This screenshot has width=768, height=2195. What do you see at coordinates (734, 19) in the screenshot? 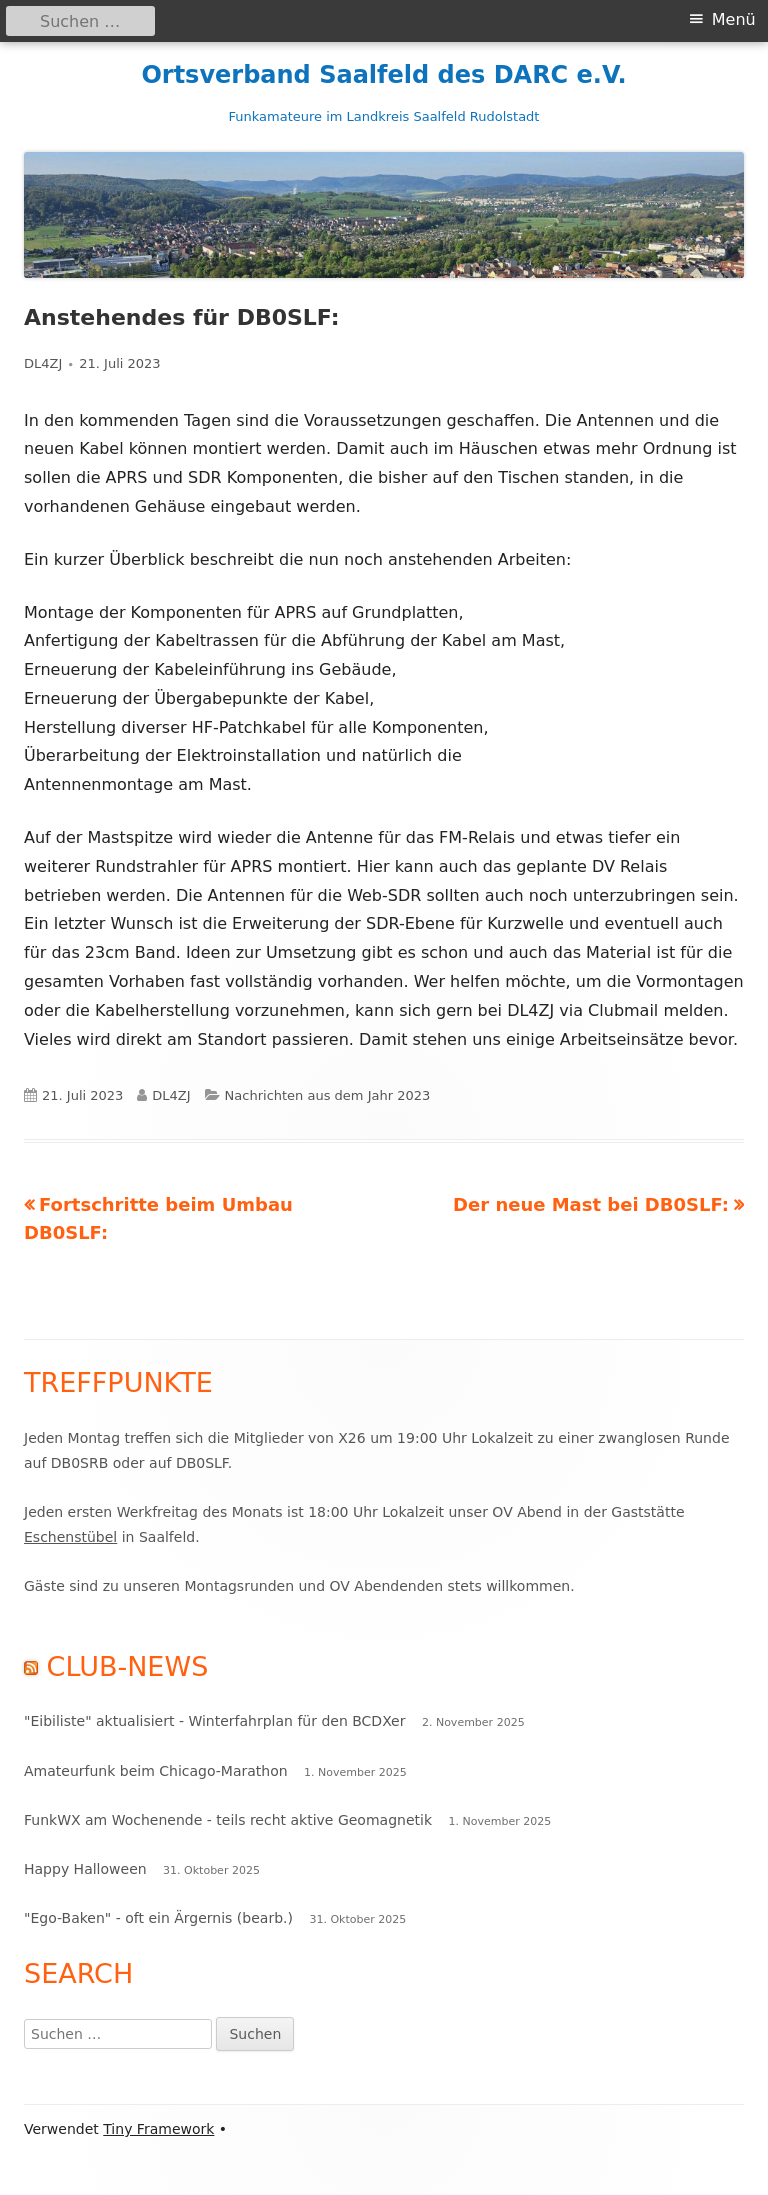
I see `Menü` at bounding box center [734, 19].